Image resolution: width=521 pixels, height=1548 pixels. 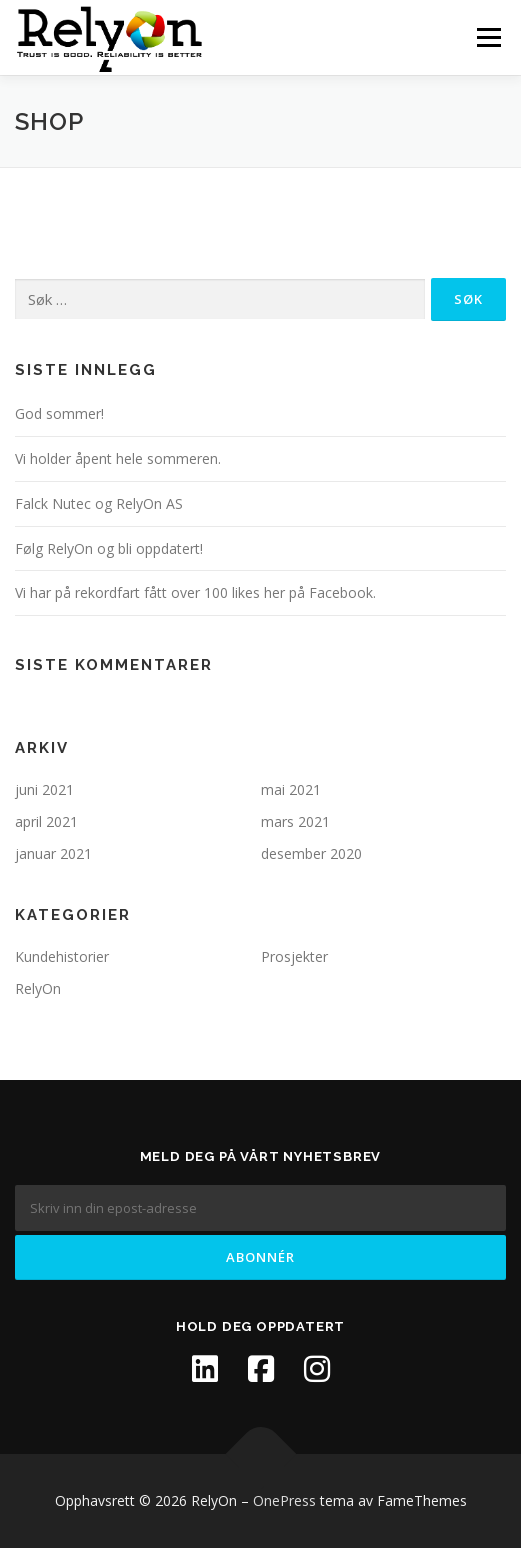 What do you see at coordinates (294, 956) in the screenshot?
I see `Prosjekter` at bounding box center [294, 956].